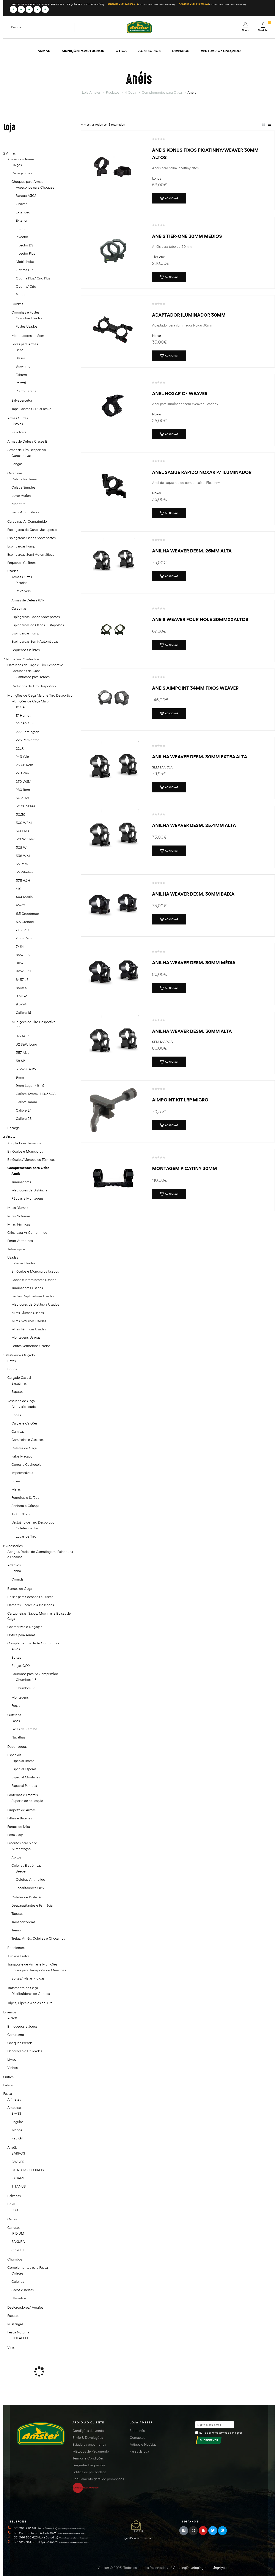 The width and height of the screenshot is (278, 2576). Describe the element at coordinates (22, 756) in the screenshot. I see `243 Win` at that location.